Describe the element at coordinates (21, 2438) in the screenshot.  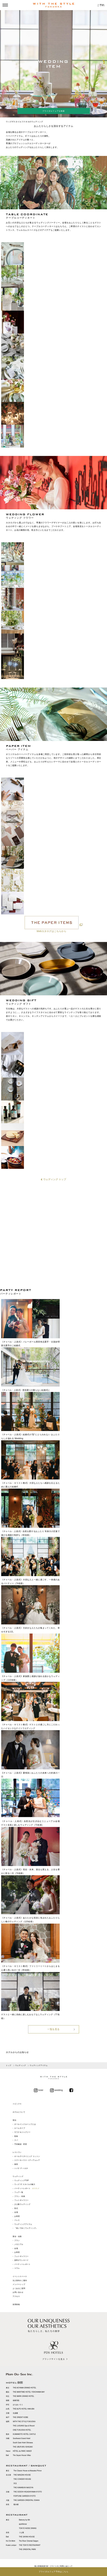
I see `Southwest Grand Hotel` at that location.